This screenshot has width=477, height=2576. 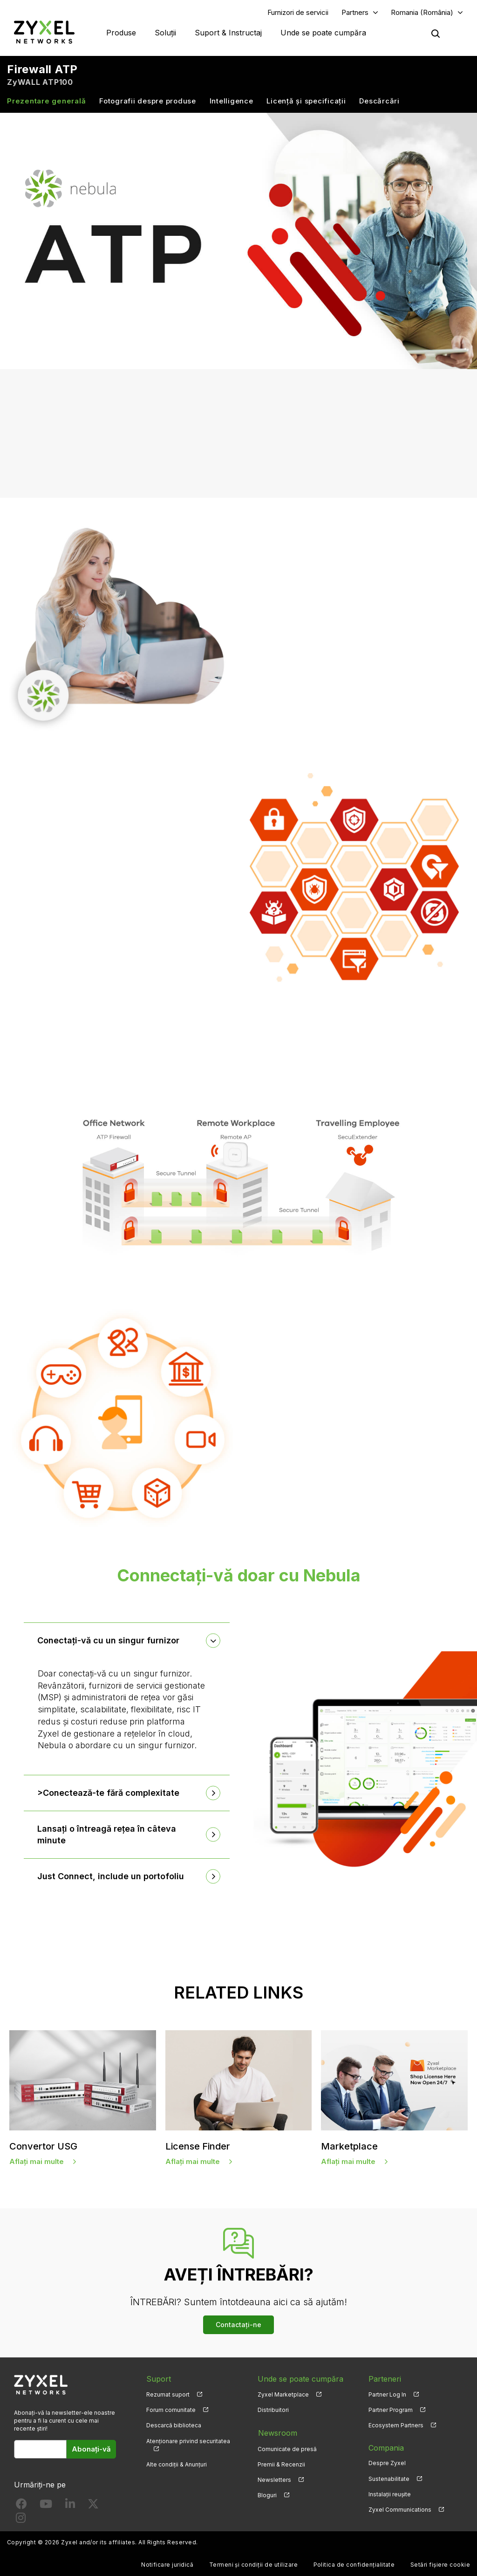 I want to click on Partner Program, so click(x=390, y=2410).